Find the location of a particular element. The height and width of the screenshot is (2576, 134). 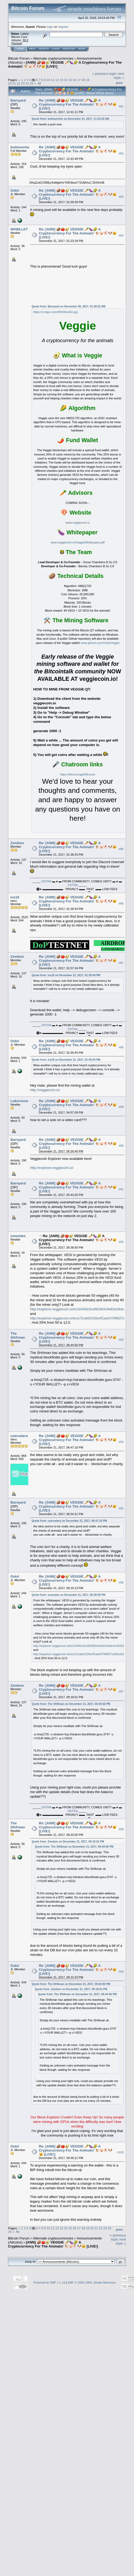

20 is located at coordinates (10, 83).